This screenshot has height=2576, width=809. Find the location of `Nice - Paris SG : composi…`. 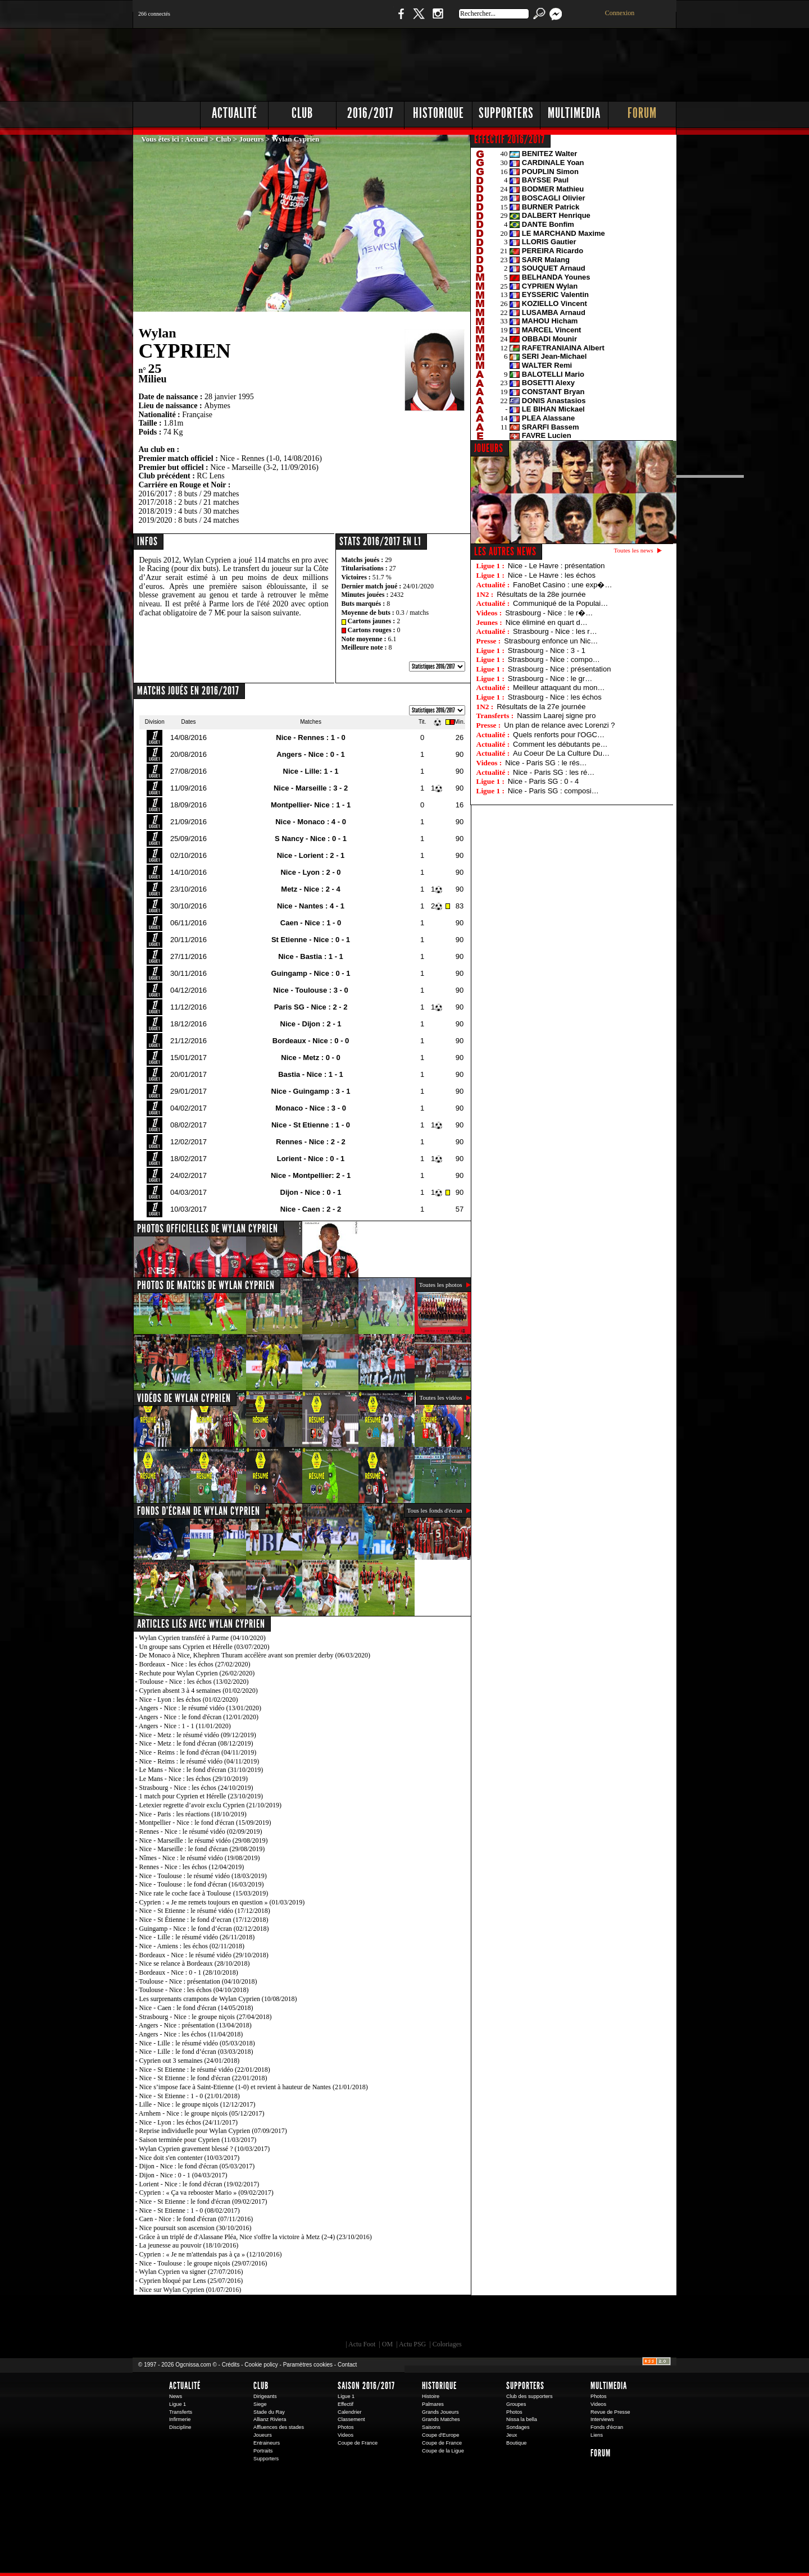

Nice - Paris SG : composi… is located at coordinates (553, 791).